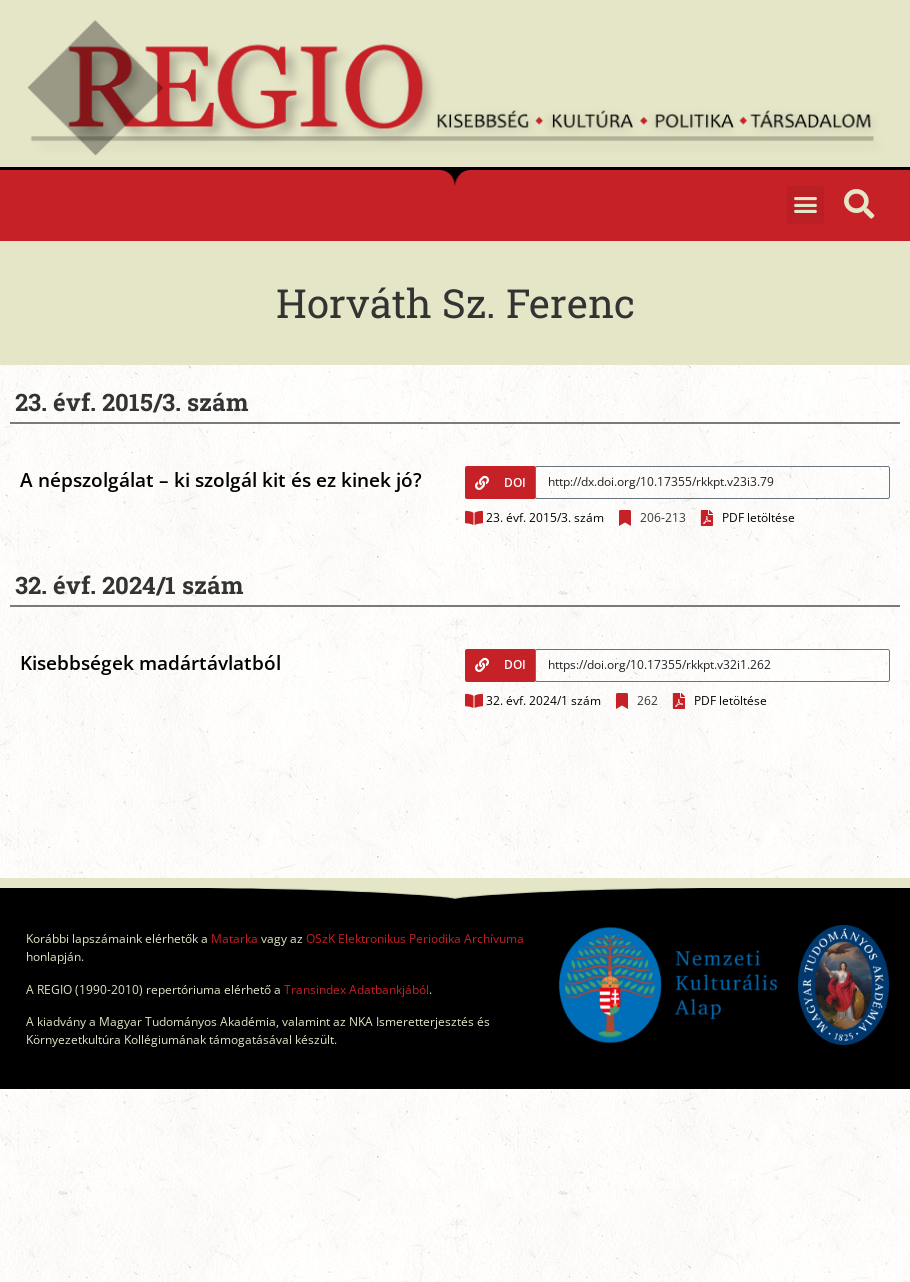  What do you see at coordinates (356, 989) in the screenshot?
I see `Transindex Adatbankjából` at bounding box center [356, 989].